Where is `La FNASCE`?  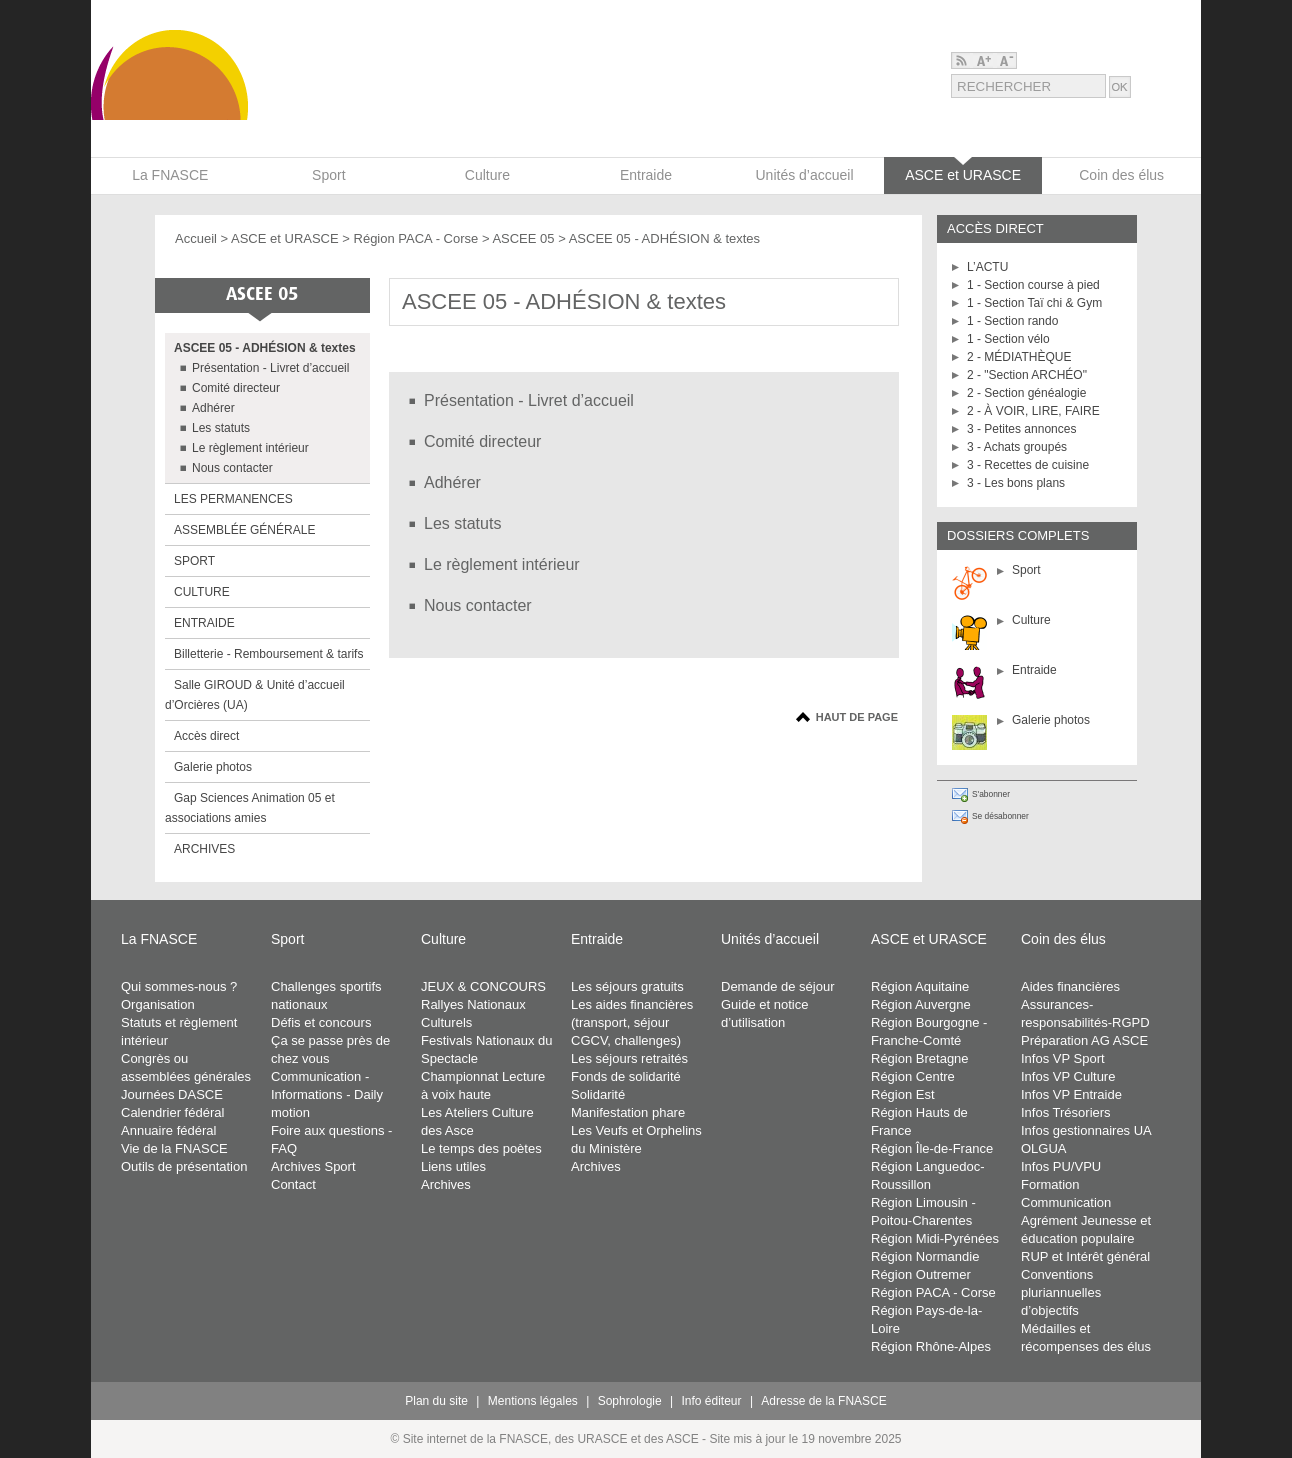 La FNASCE is located at coordinates (159, 939).